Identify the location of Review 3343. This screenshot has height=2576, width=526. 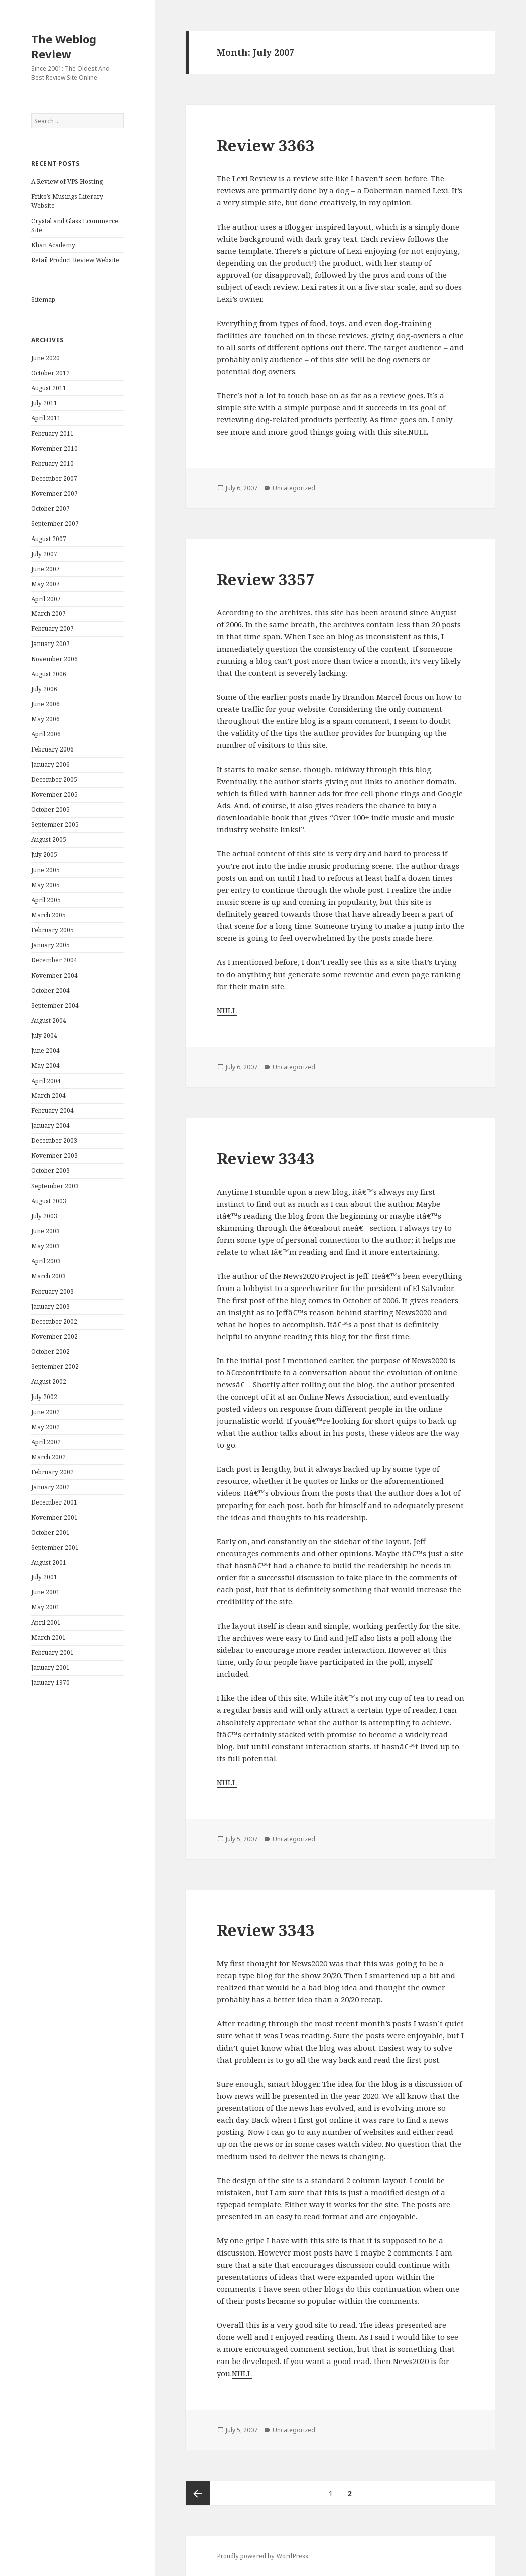
(266, 1158).